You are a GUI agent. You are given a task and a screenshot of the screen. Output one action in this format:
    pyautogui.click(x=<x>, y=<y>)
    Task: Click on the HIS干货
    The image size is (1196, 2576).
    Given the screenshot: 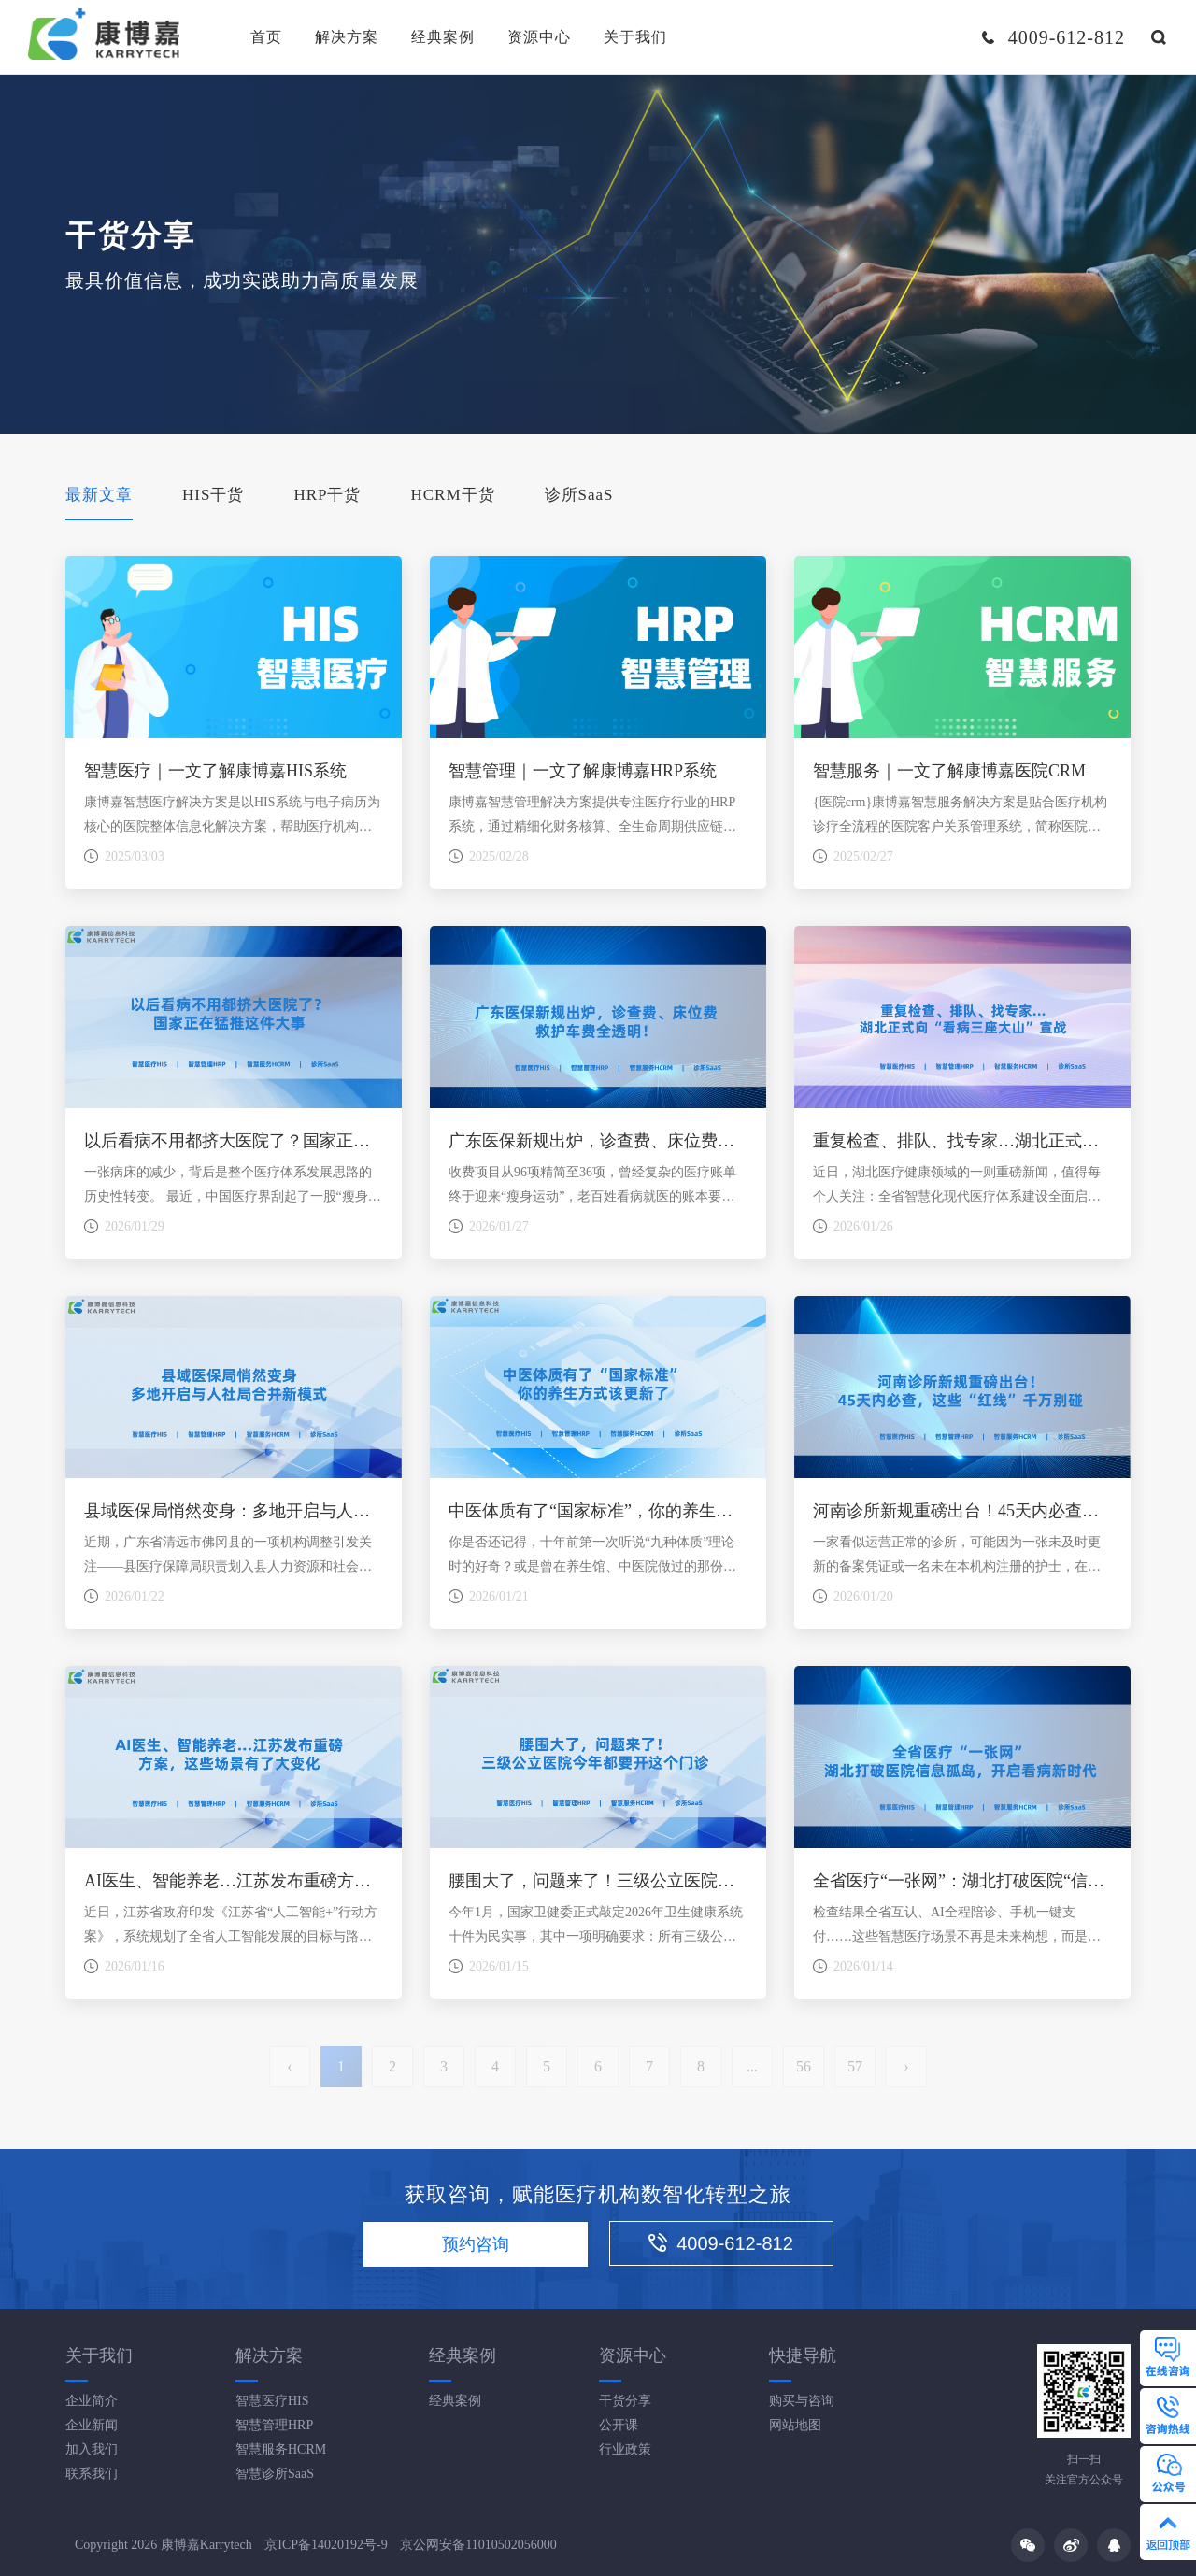 What is the action you would take?
    pyautogui.click(x=213, y=495)
    